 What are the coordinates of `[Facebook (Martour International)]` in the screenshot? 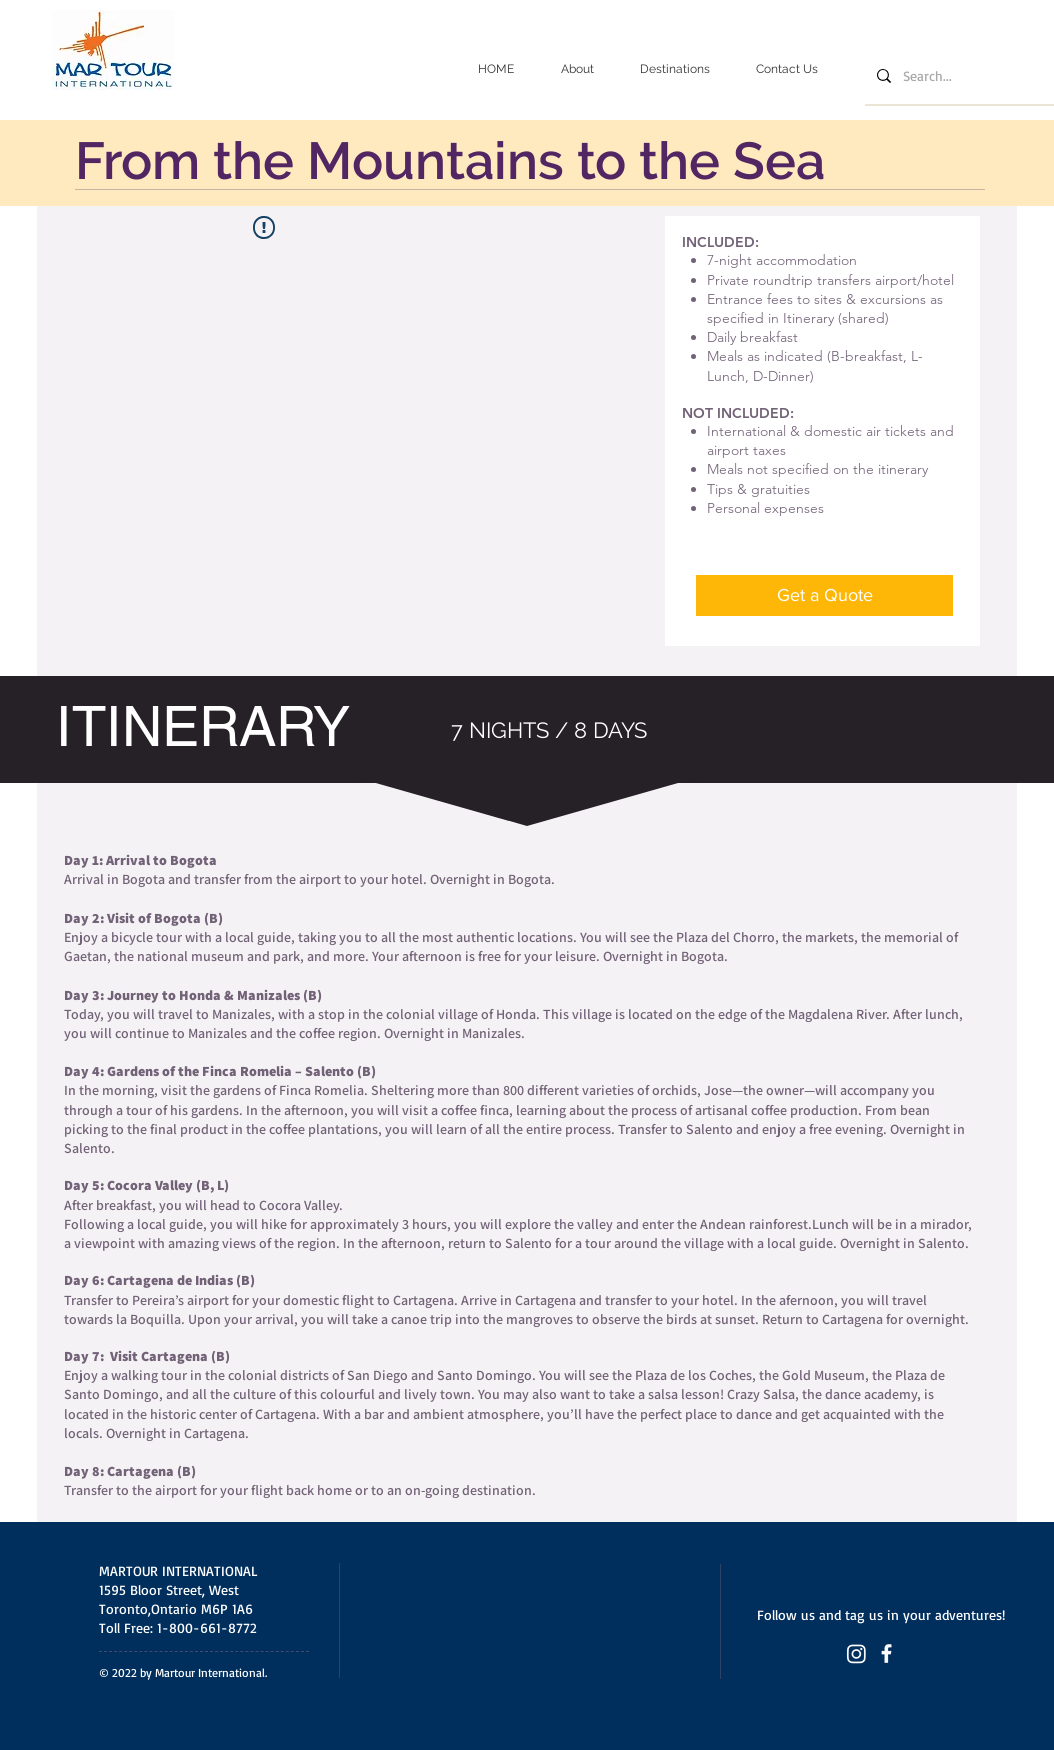 It's located at (886, 1653).